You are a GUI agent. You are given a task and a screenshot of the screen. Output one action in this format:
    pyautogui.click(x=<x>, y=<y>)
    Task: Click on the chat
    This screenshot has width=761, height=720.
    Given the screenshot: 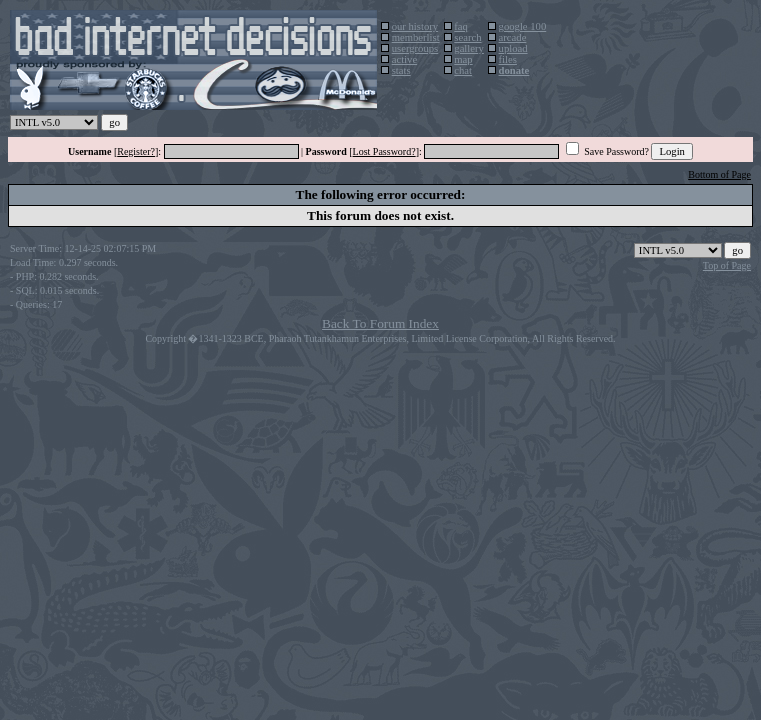 What is the action you would take?
    pyautogui.click(x=463, y=70)
    